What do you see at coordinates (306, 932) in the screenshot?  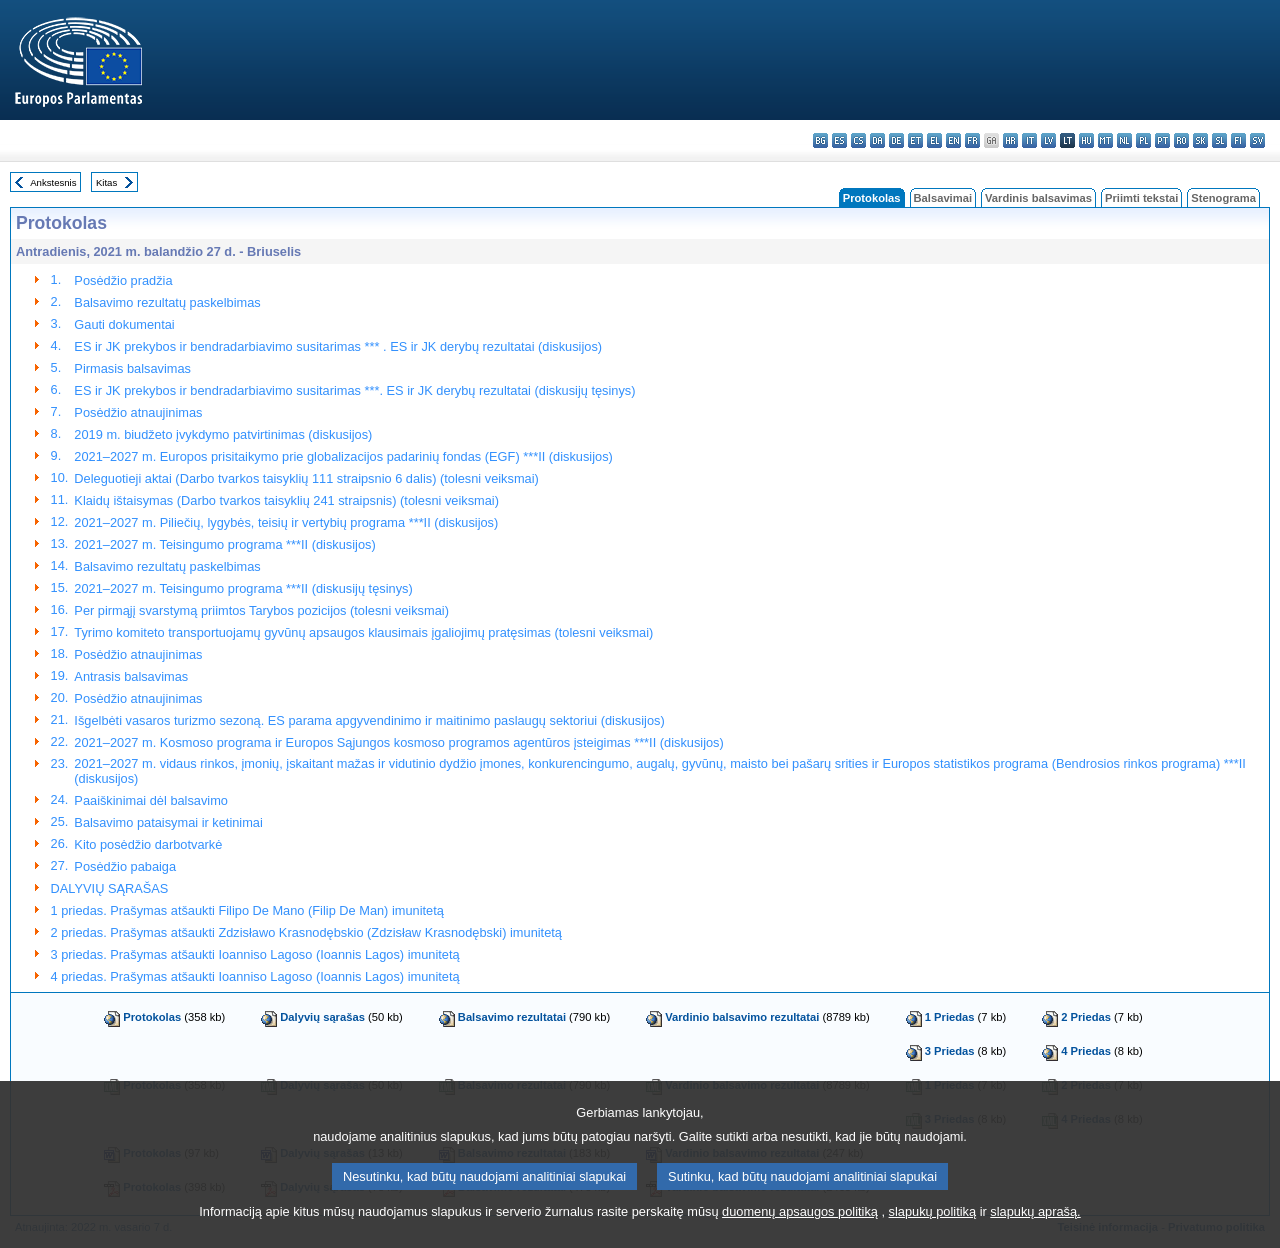 I see `2 priedas. Prašymas atšaukti Zdzisławo Krasnodębskio (Zdzisław Krasnodębski) imunitetą` at bounding box center [306, 932].